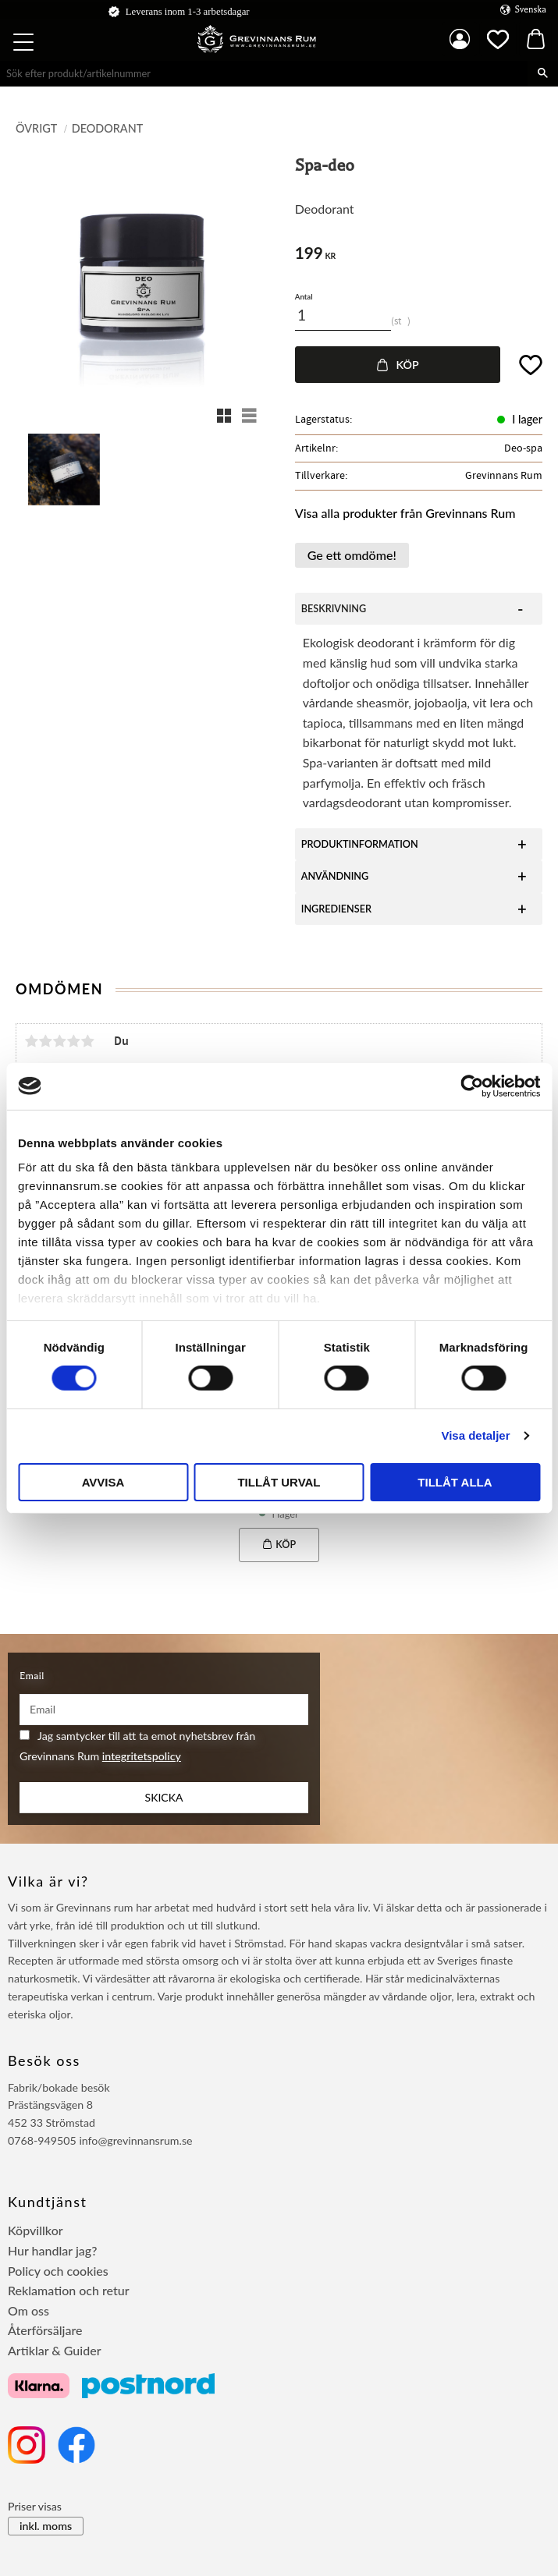 This screenshot has height=2576, width=558. What do you see at coordinates (455, 1482) in the screenshot?
I see `Tillåt alla` at bounding box center [455, 1482].